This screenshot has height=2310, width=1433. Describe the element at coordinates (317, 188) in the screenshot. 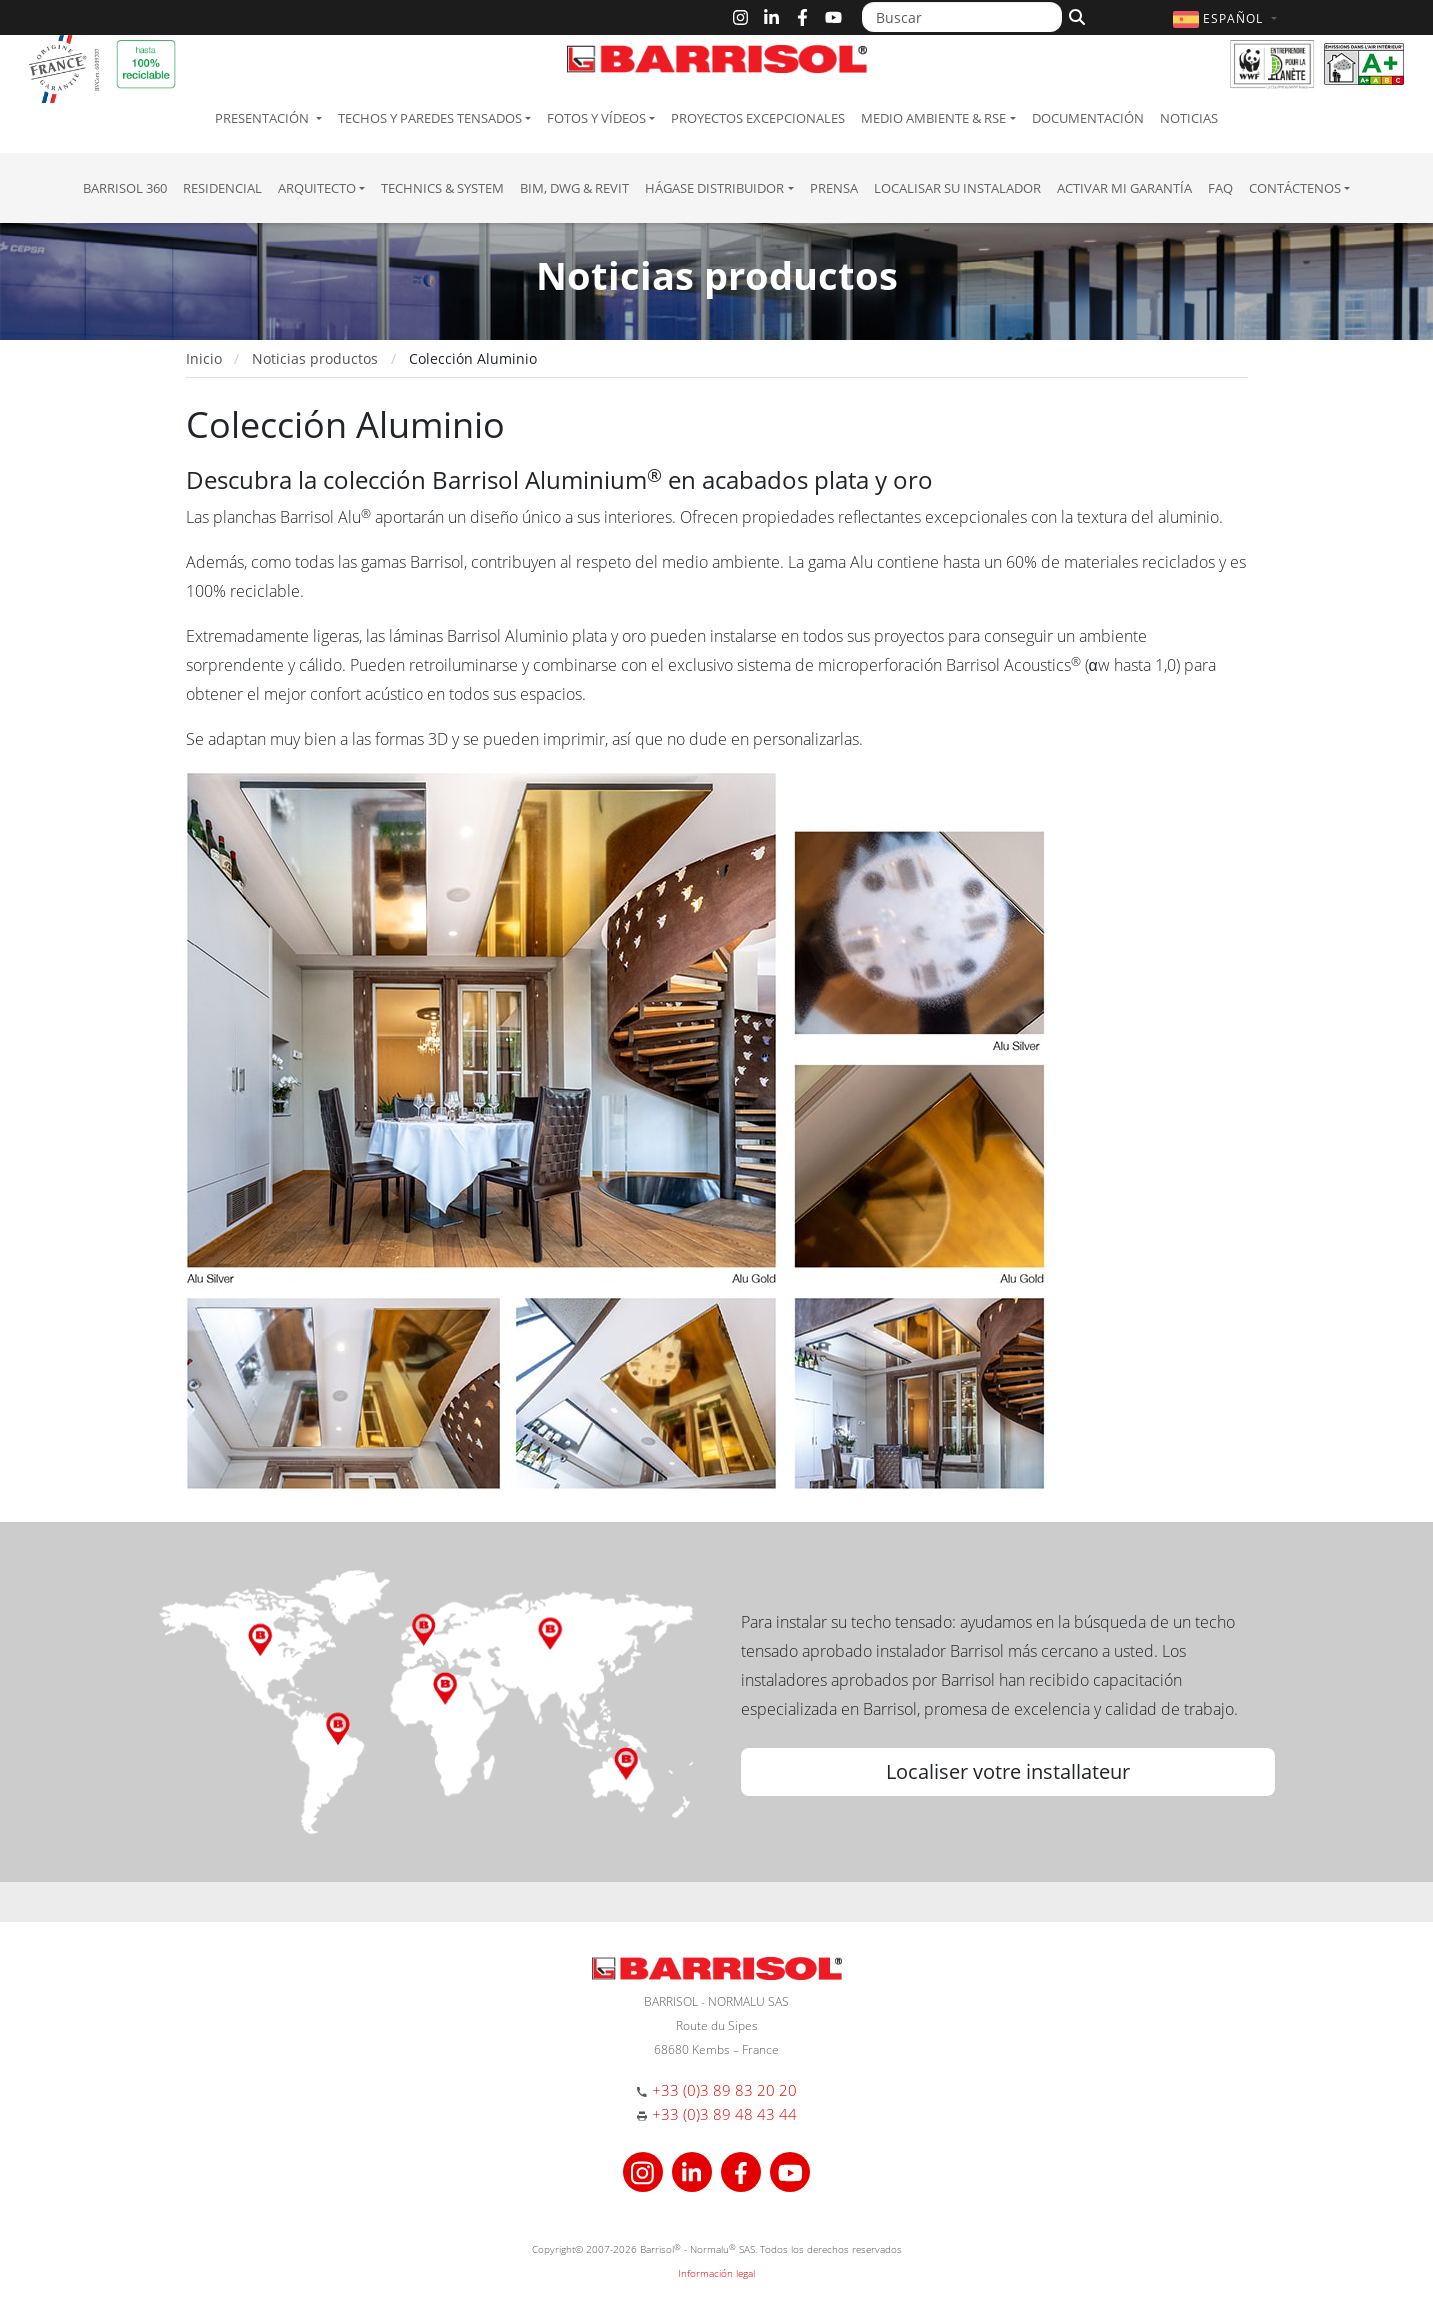

I see `Arquitecto [button]` at that location.